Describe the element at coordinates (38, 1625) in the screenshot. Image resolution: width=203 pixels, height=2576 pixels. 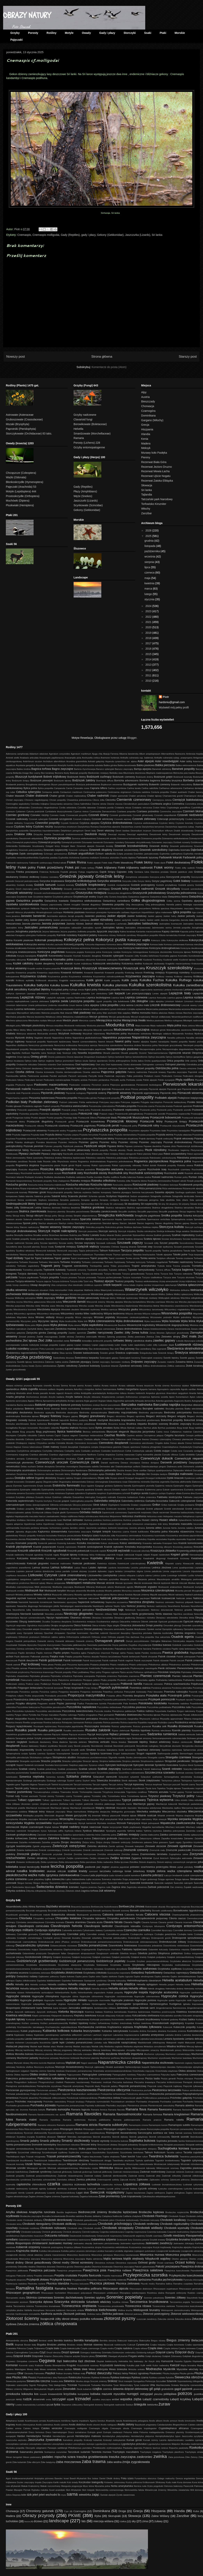
I see `Ogrodnica niszczylistka` at that location.